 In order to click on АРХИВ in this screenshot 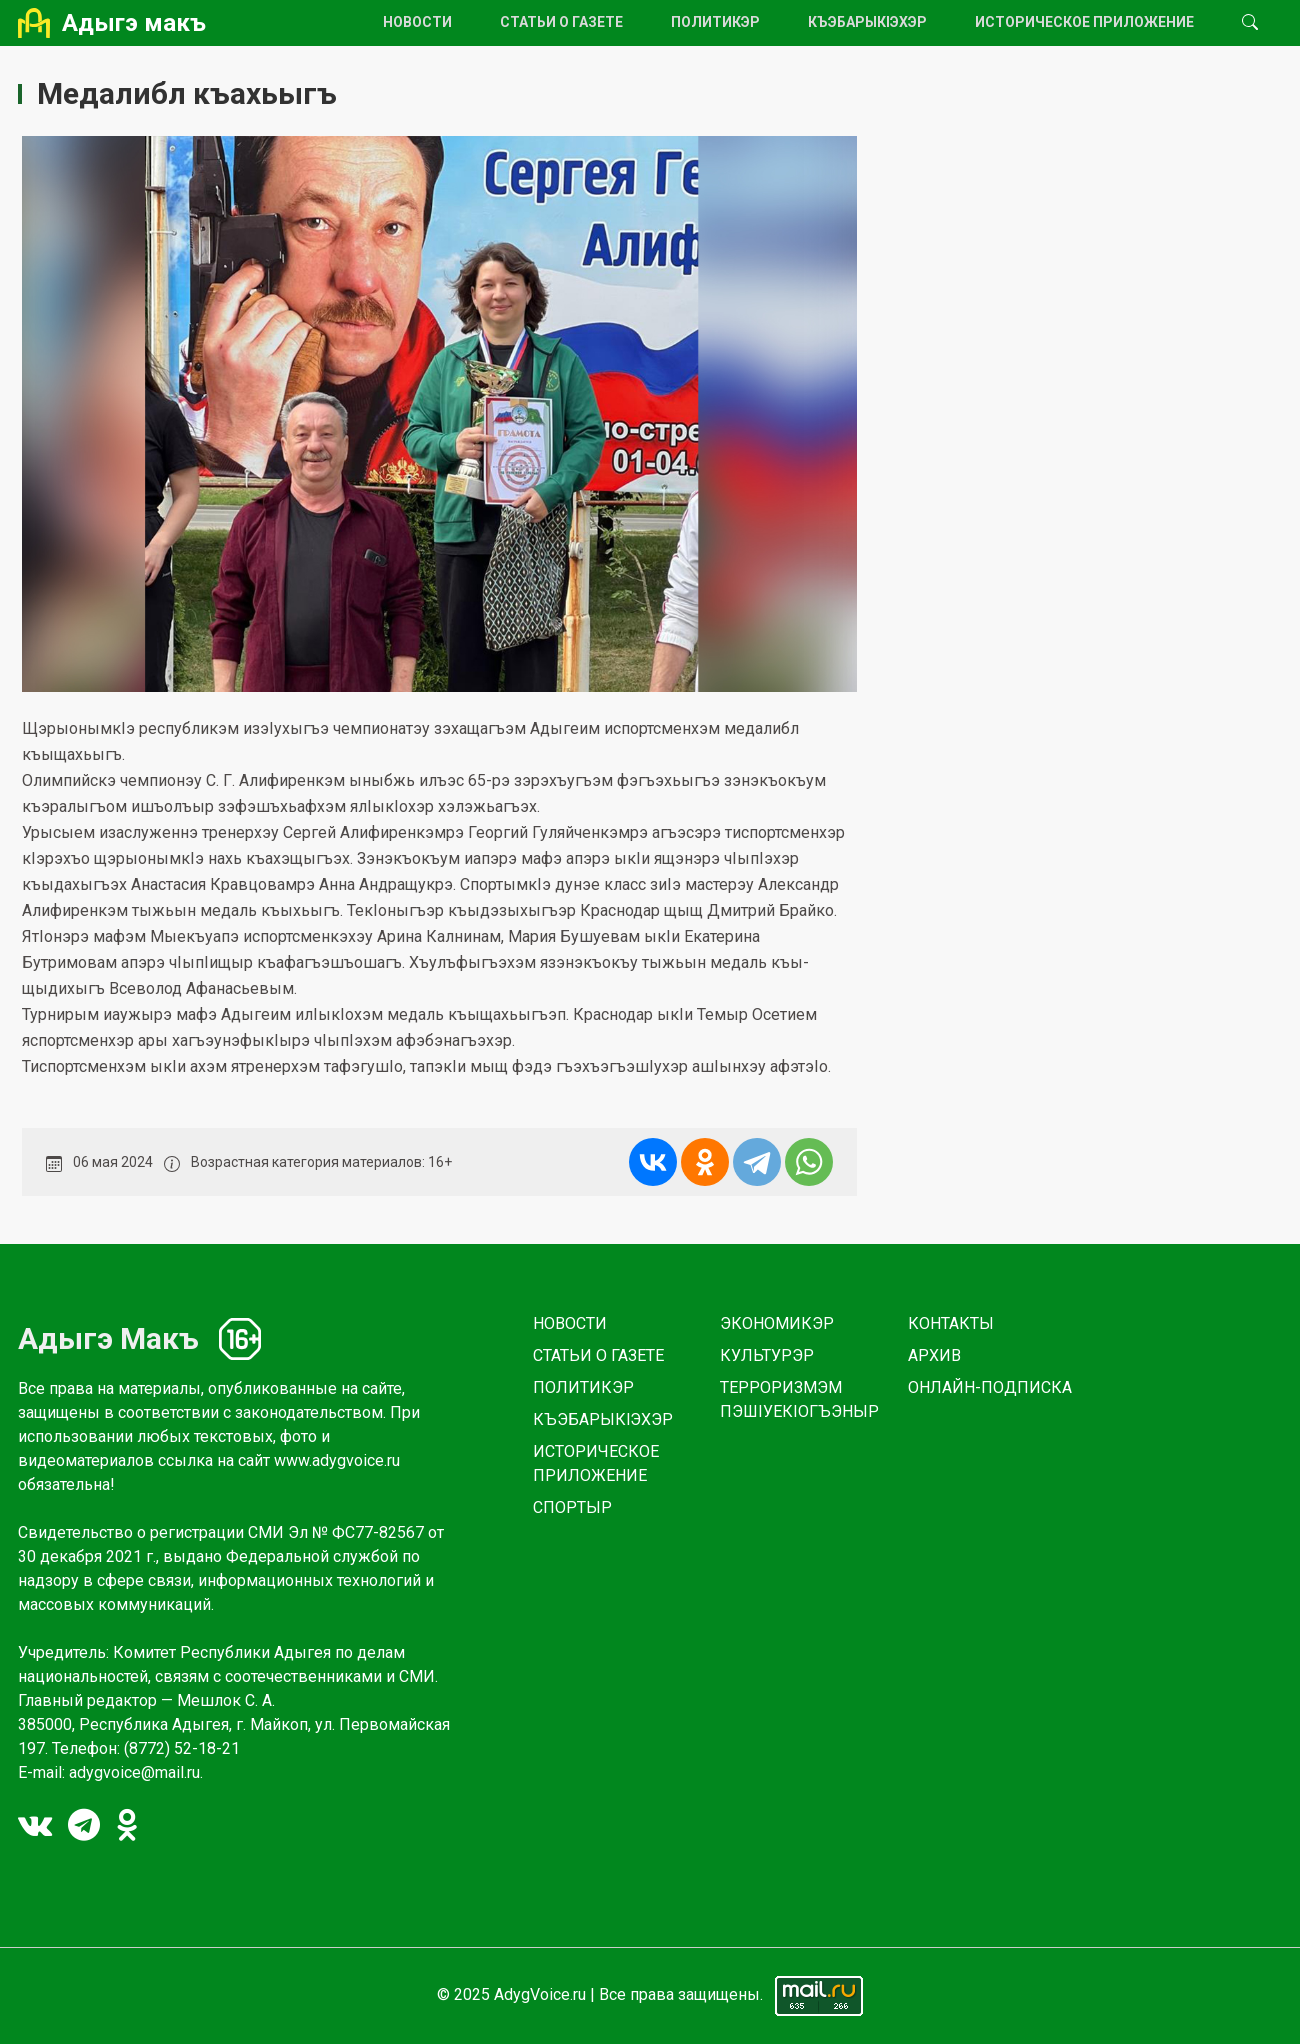, I will do `click(934, 1355)`.